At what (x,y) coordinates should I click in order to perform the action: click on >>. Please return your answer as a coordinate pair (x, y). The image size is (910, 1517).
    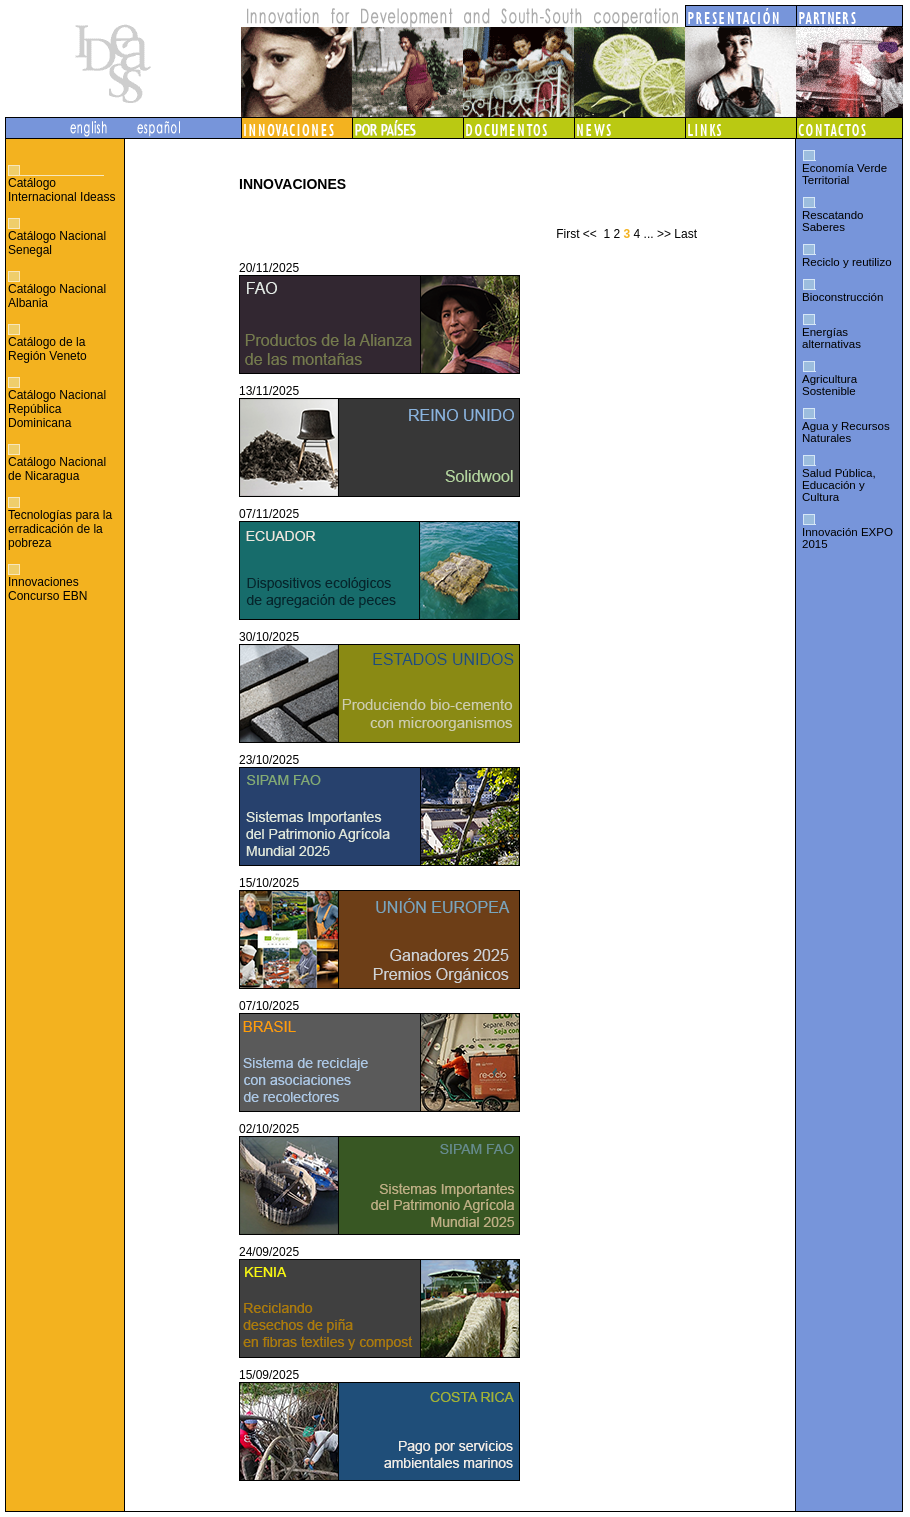
    Looking at the image, I should click on (664, 234).